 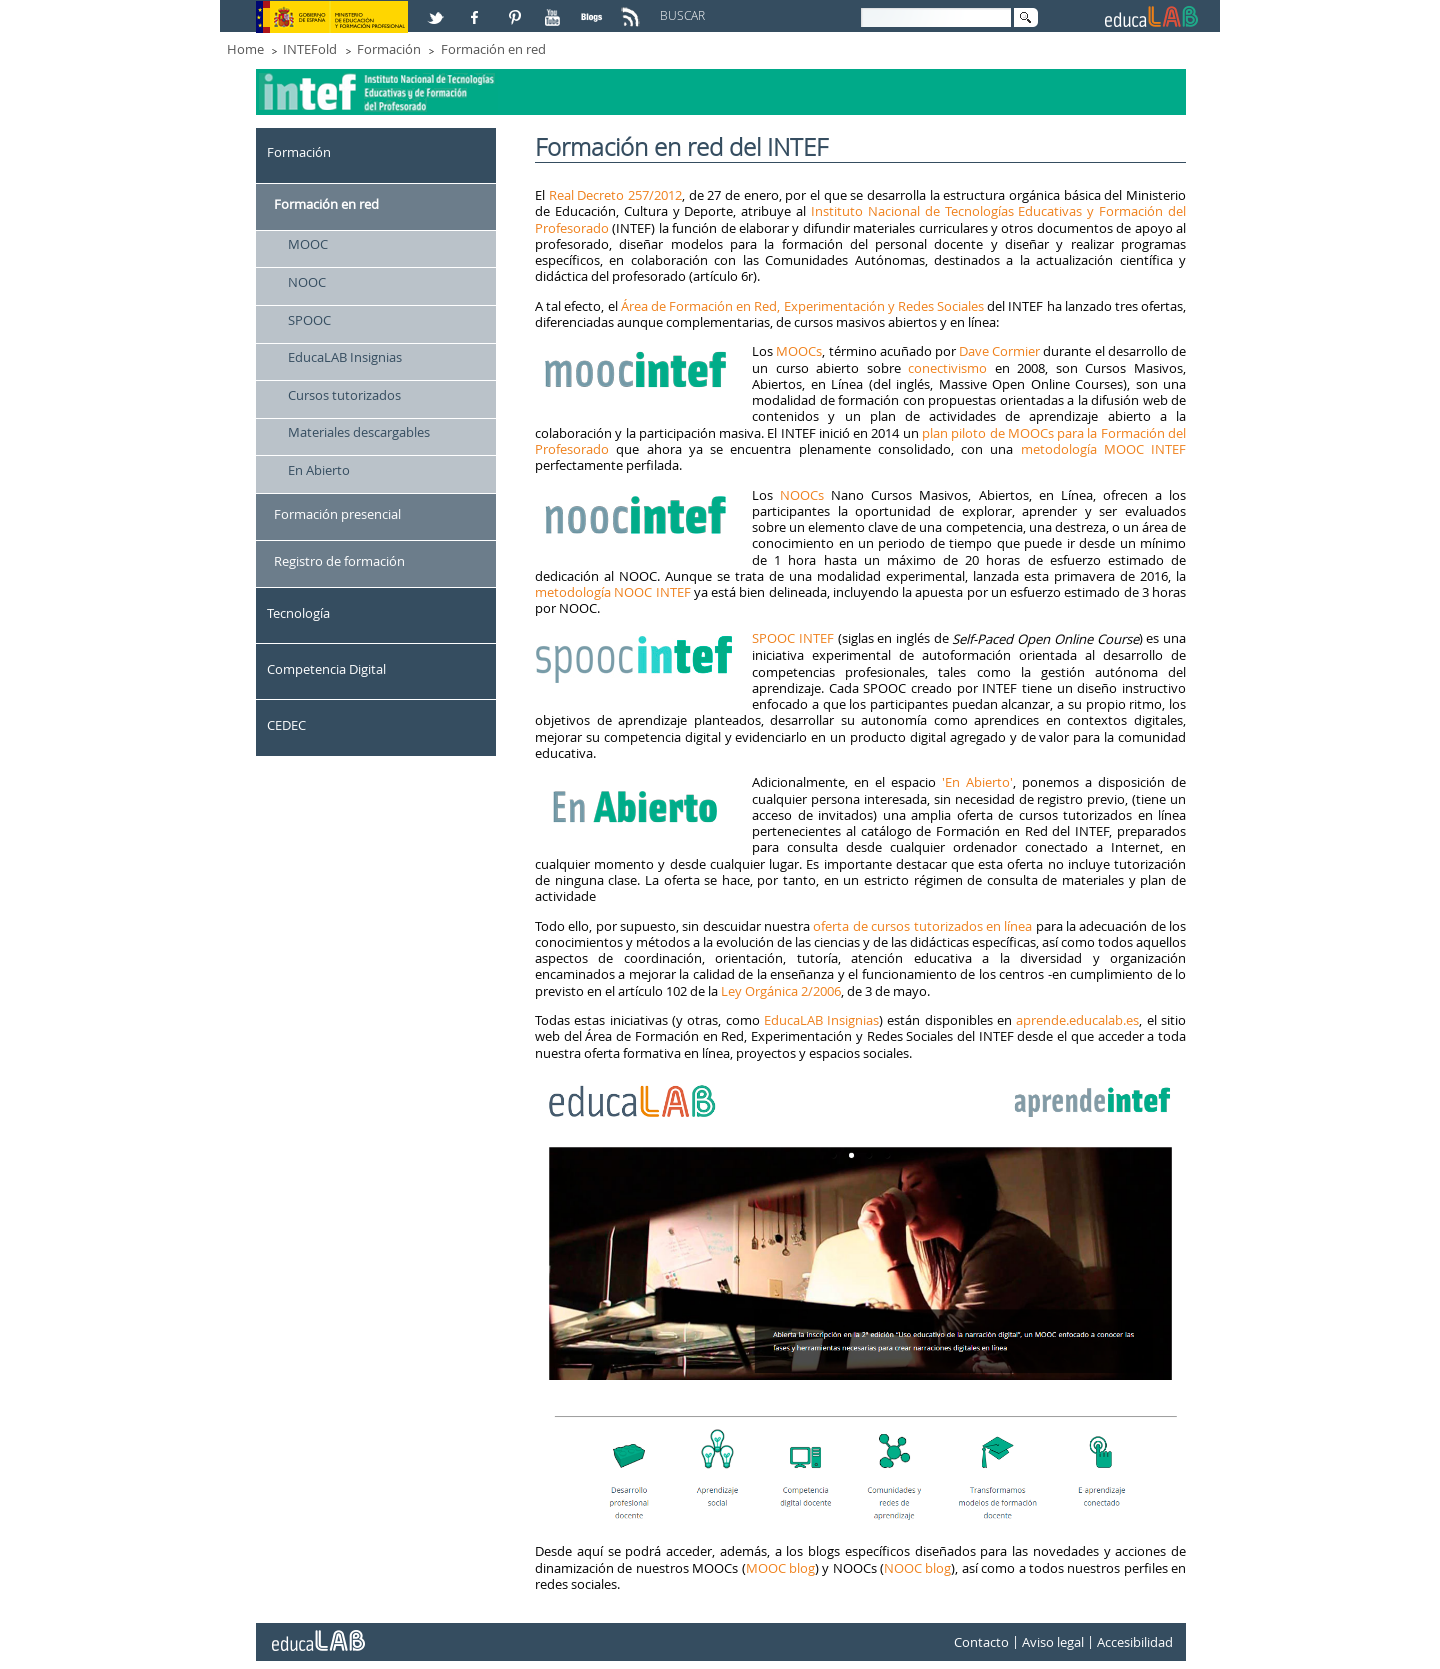 What do you see at coordinates (344, 395) in the screenshot?
I see `Cursos tutorizados` at bounding box center [344, 395].